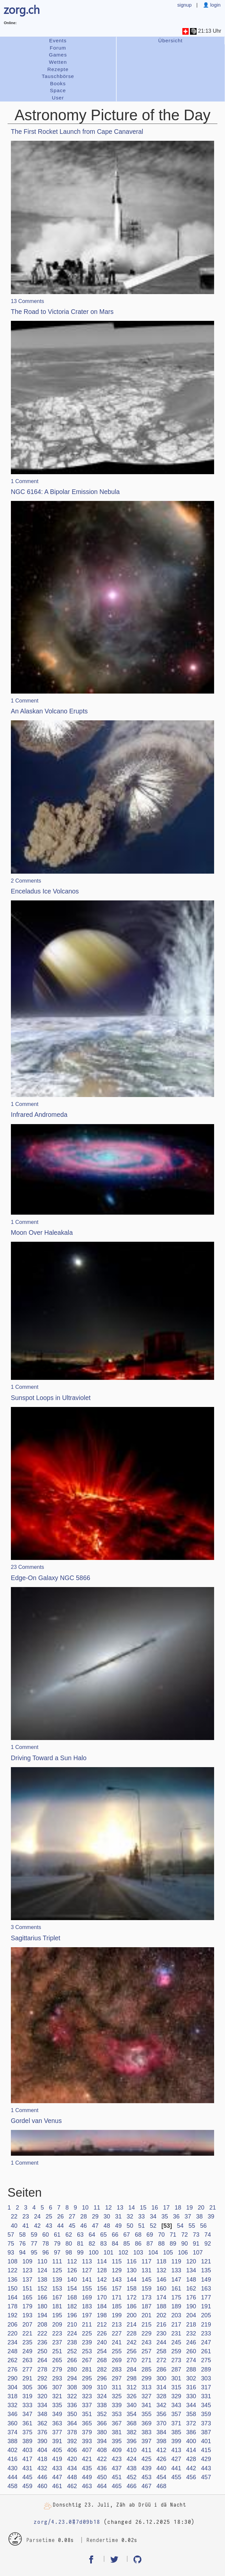 The image size is (225, 2576). I want to click on 333, so click(27, 2405).